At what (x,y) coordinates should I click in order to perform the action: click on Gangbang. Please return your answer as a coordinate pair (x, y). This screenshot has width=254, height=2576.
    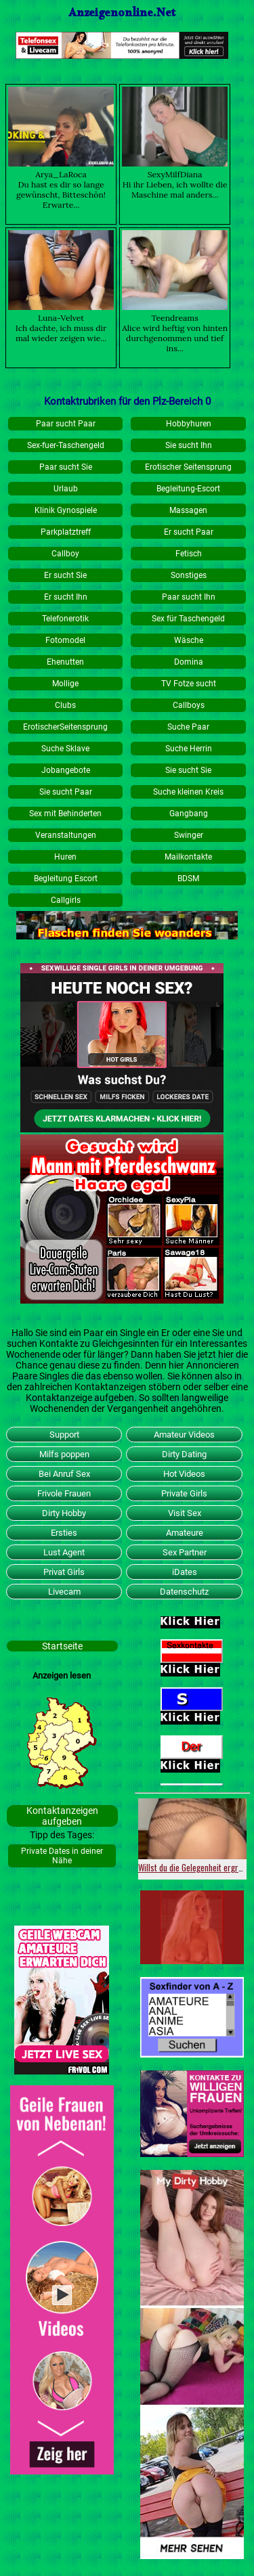
    Looking at the image, I should click on (188, 813).